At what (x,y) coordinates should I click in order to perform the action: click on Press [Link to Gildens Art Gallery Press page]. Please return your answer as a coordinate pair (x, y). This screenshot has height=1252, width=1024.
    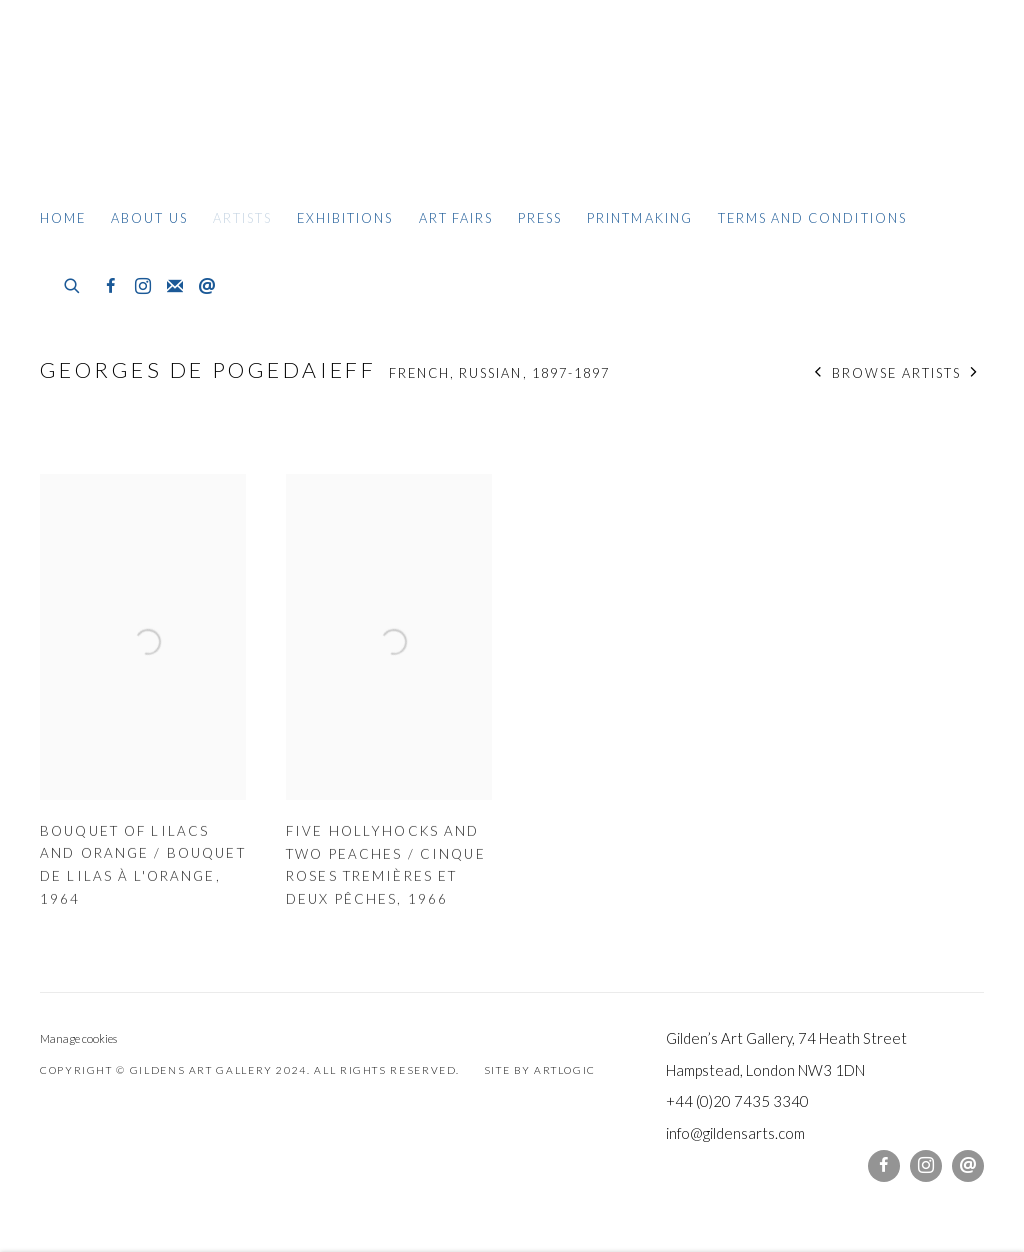
    Looking at the image, I should click on (540, 218).